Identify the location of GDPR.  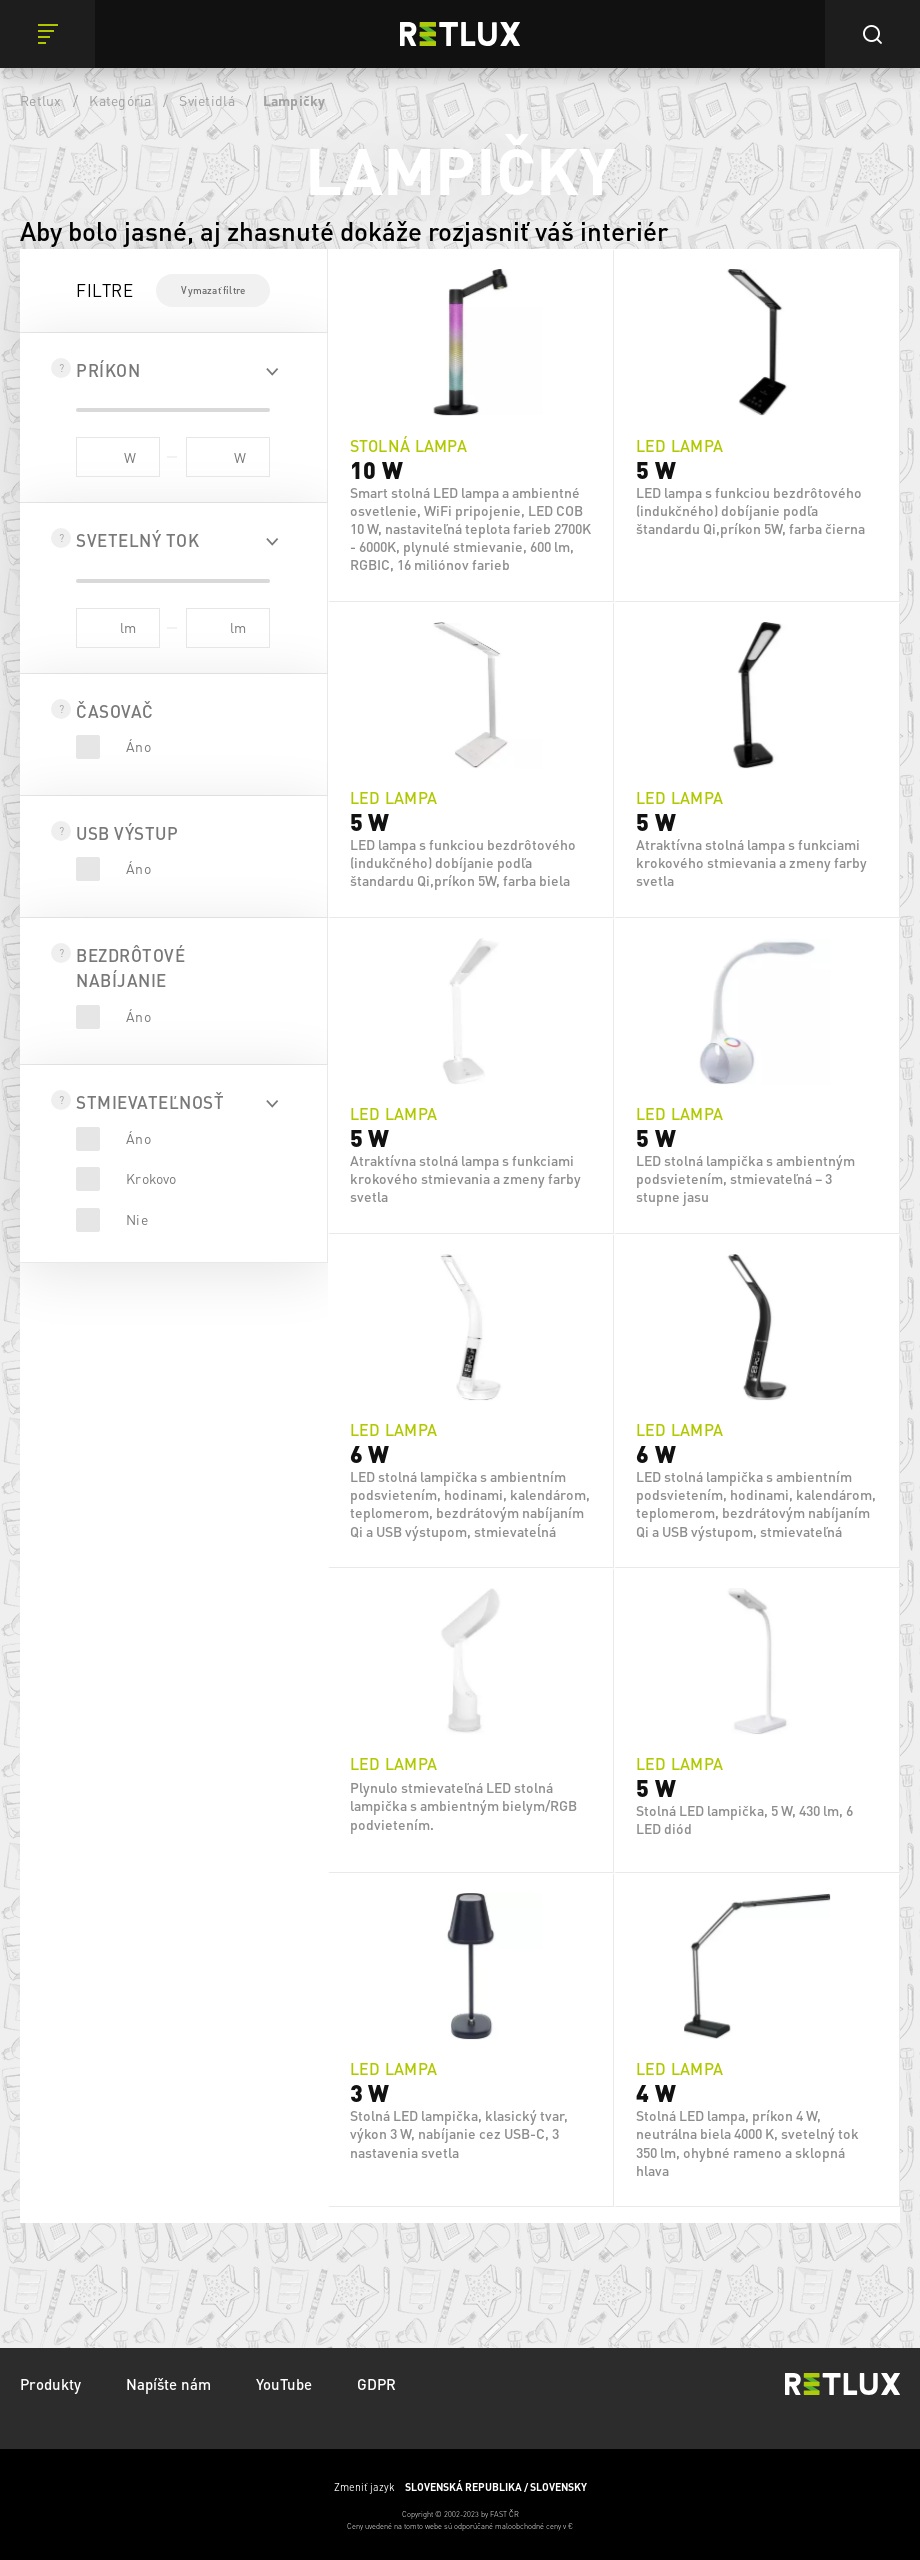
(376, 2384).